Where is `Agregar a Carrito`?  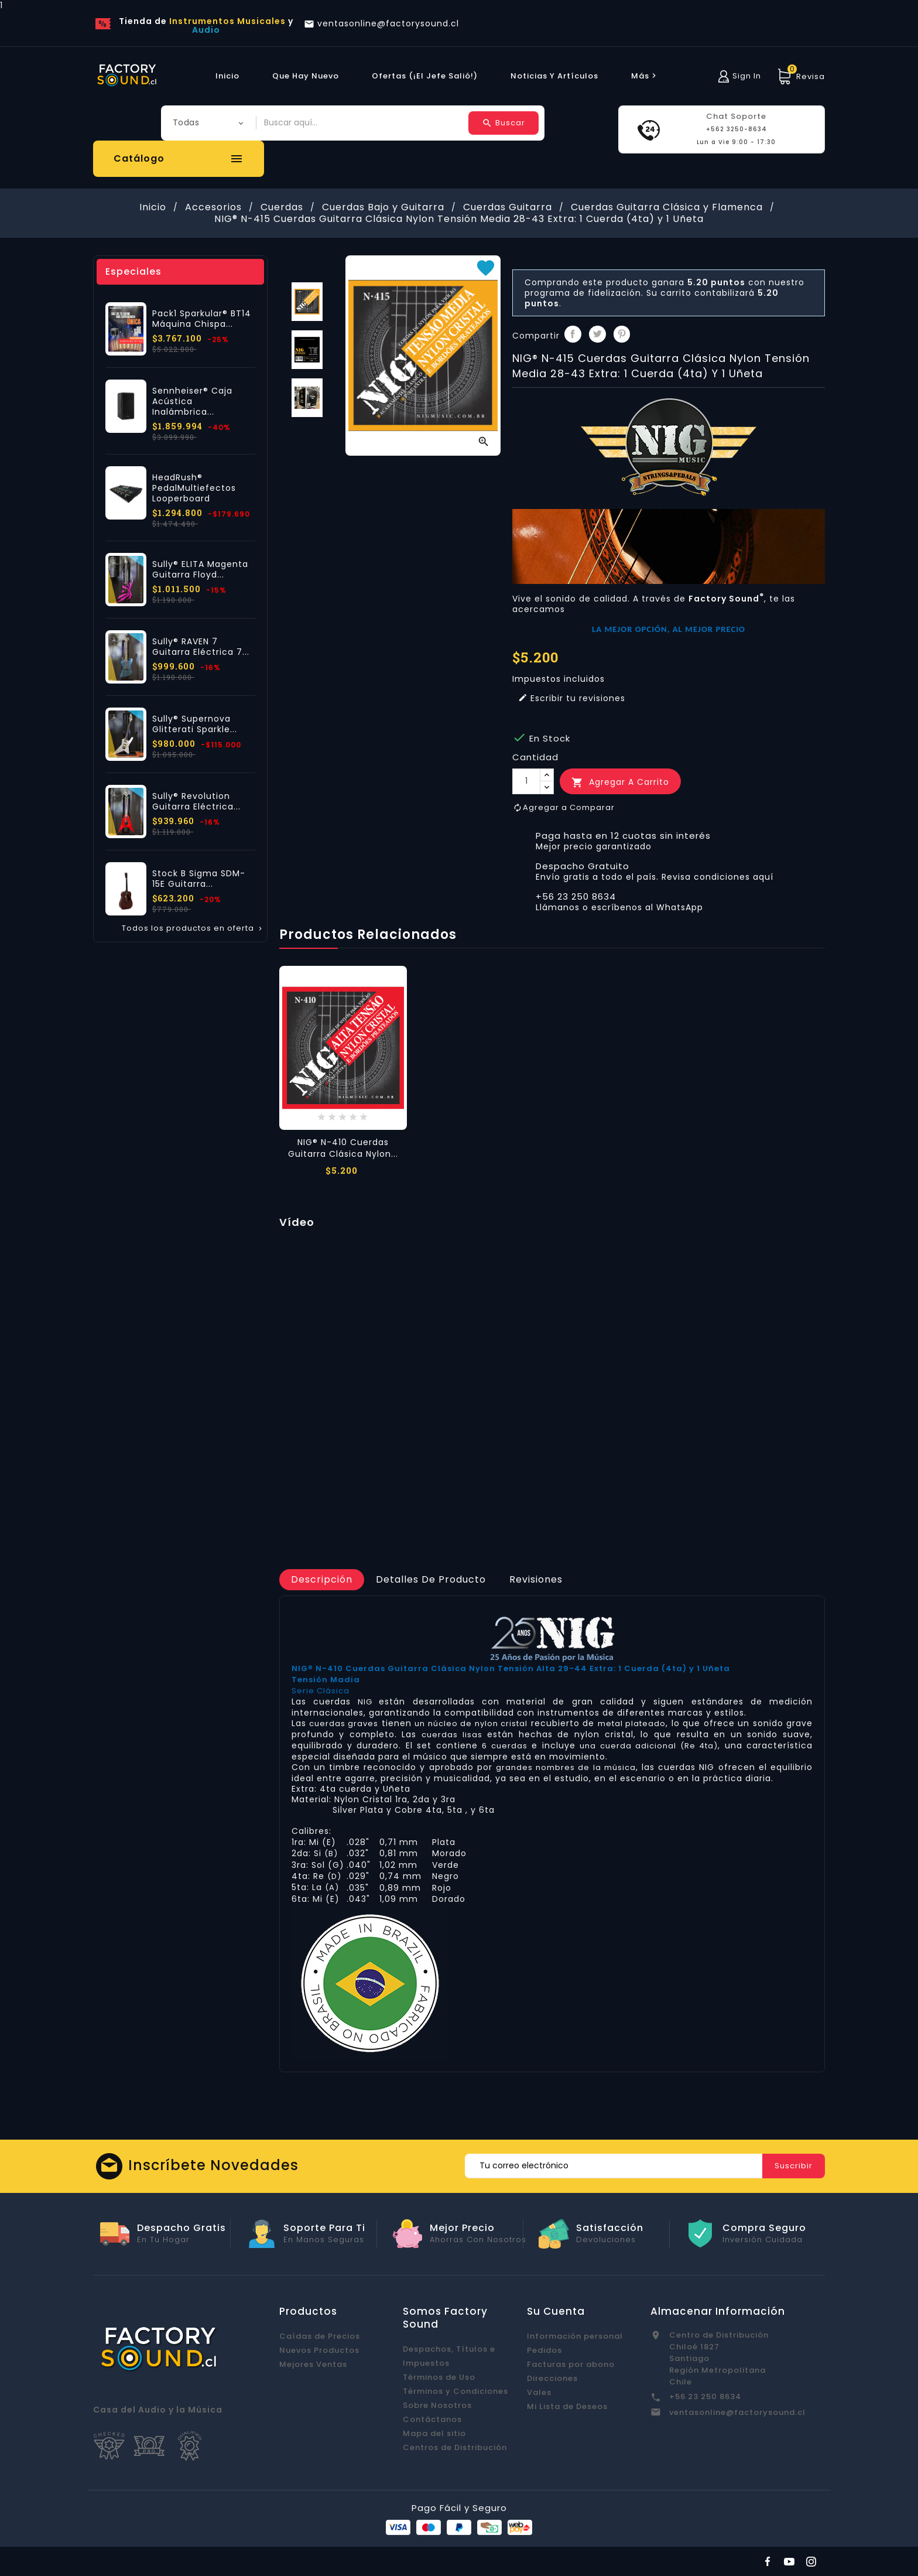 Agregar a Carrito is located at coordinates (620, 782).